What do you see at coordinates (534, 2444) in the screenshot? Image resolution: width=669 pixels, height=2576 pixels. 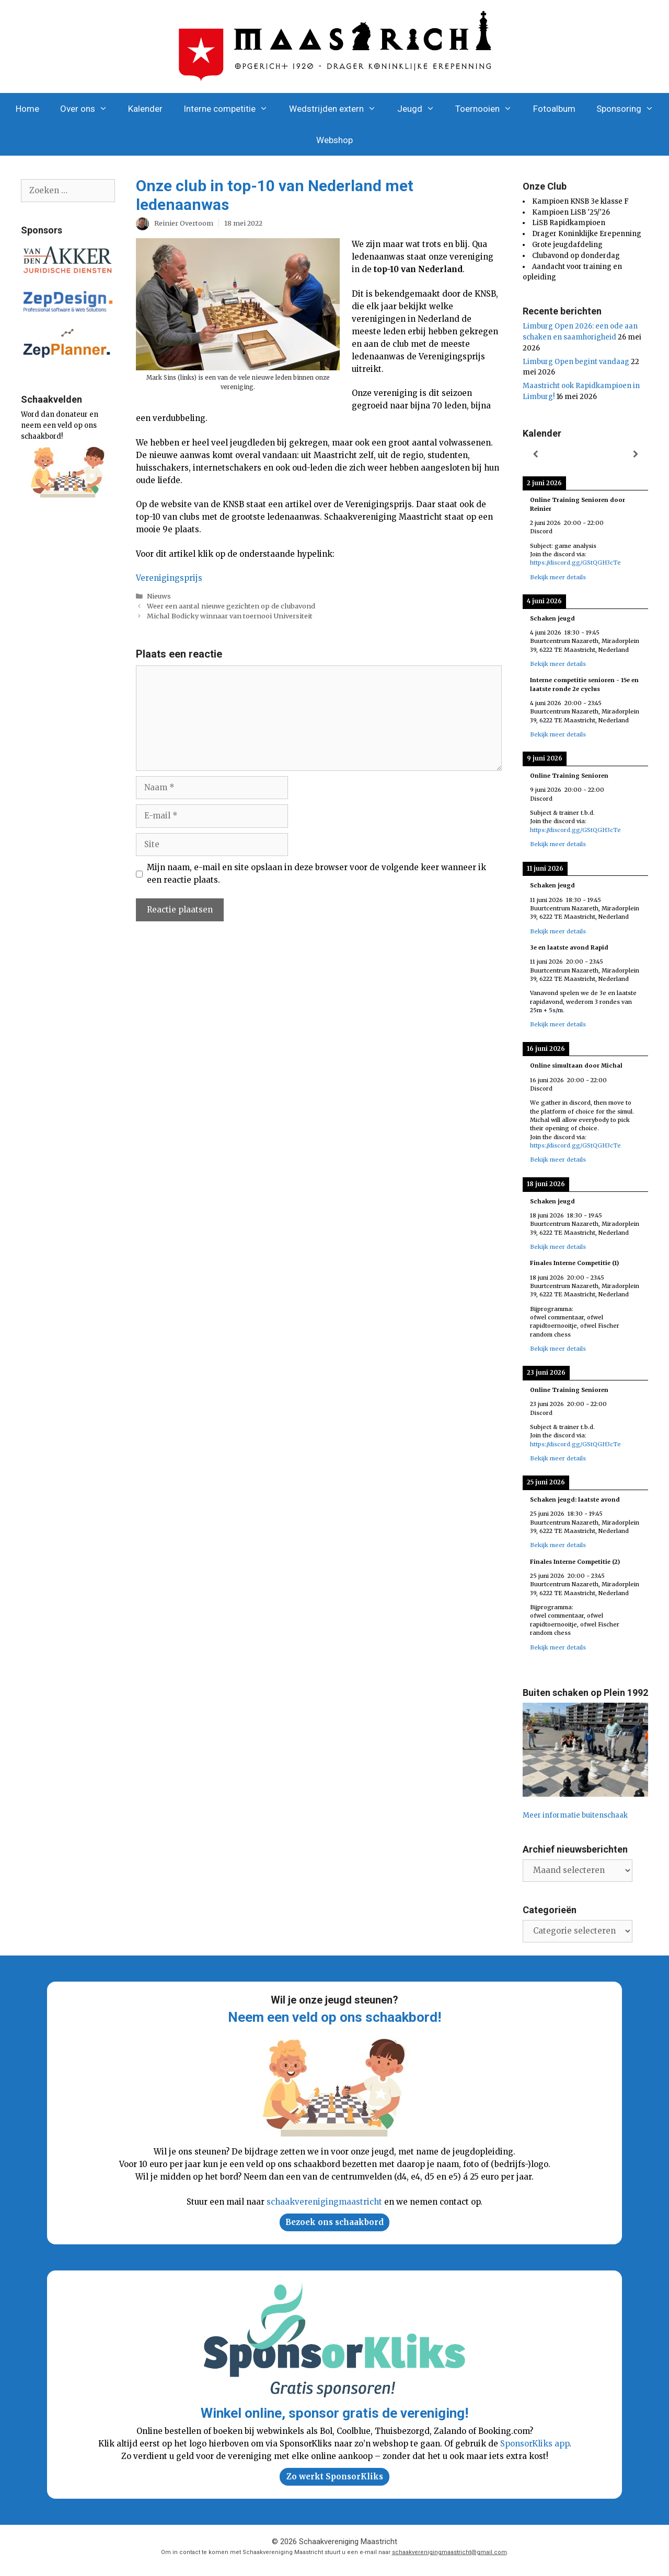 I see `SponsorKliks app` at bounding box center [534, 2444].